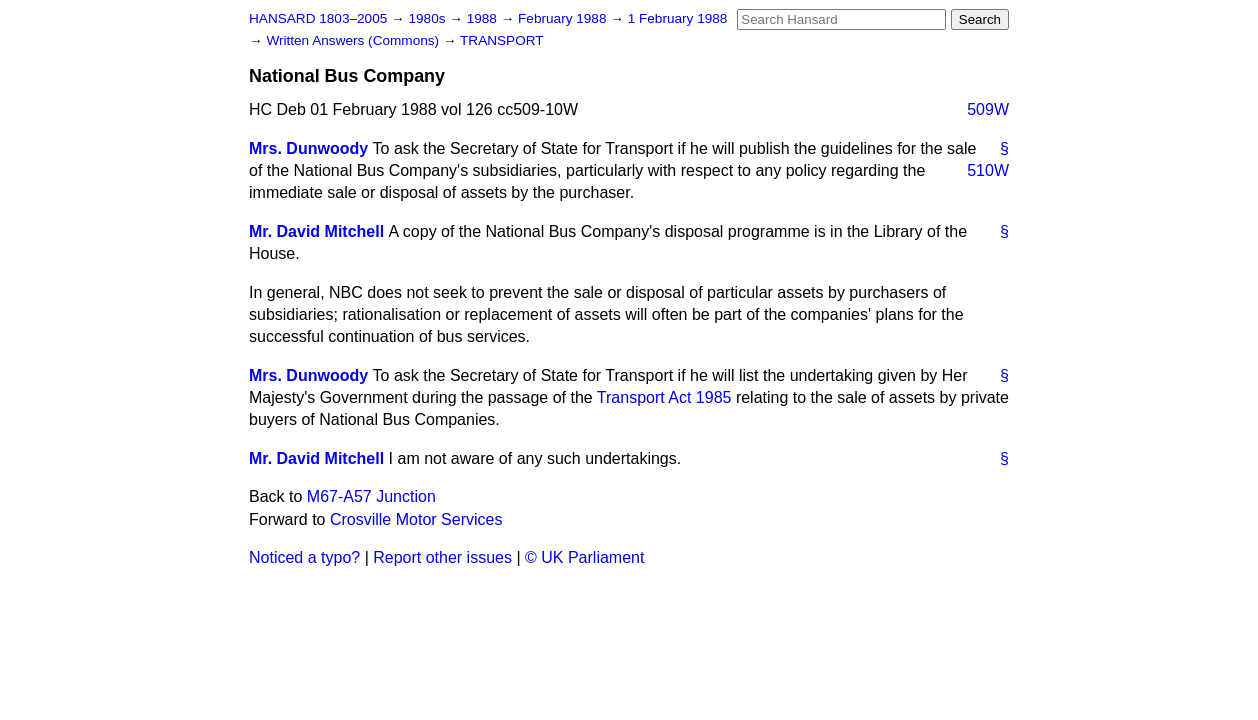 This screenshot has width=1258, height=720. I want to click on Transport Act 1985, so click(664, 397).